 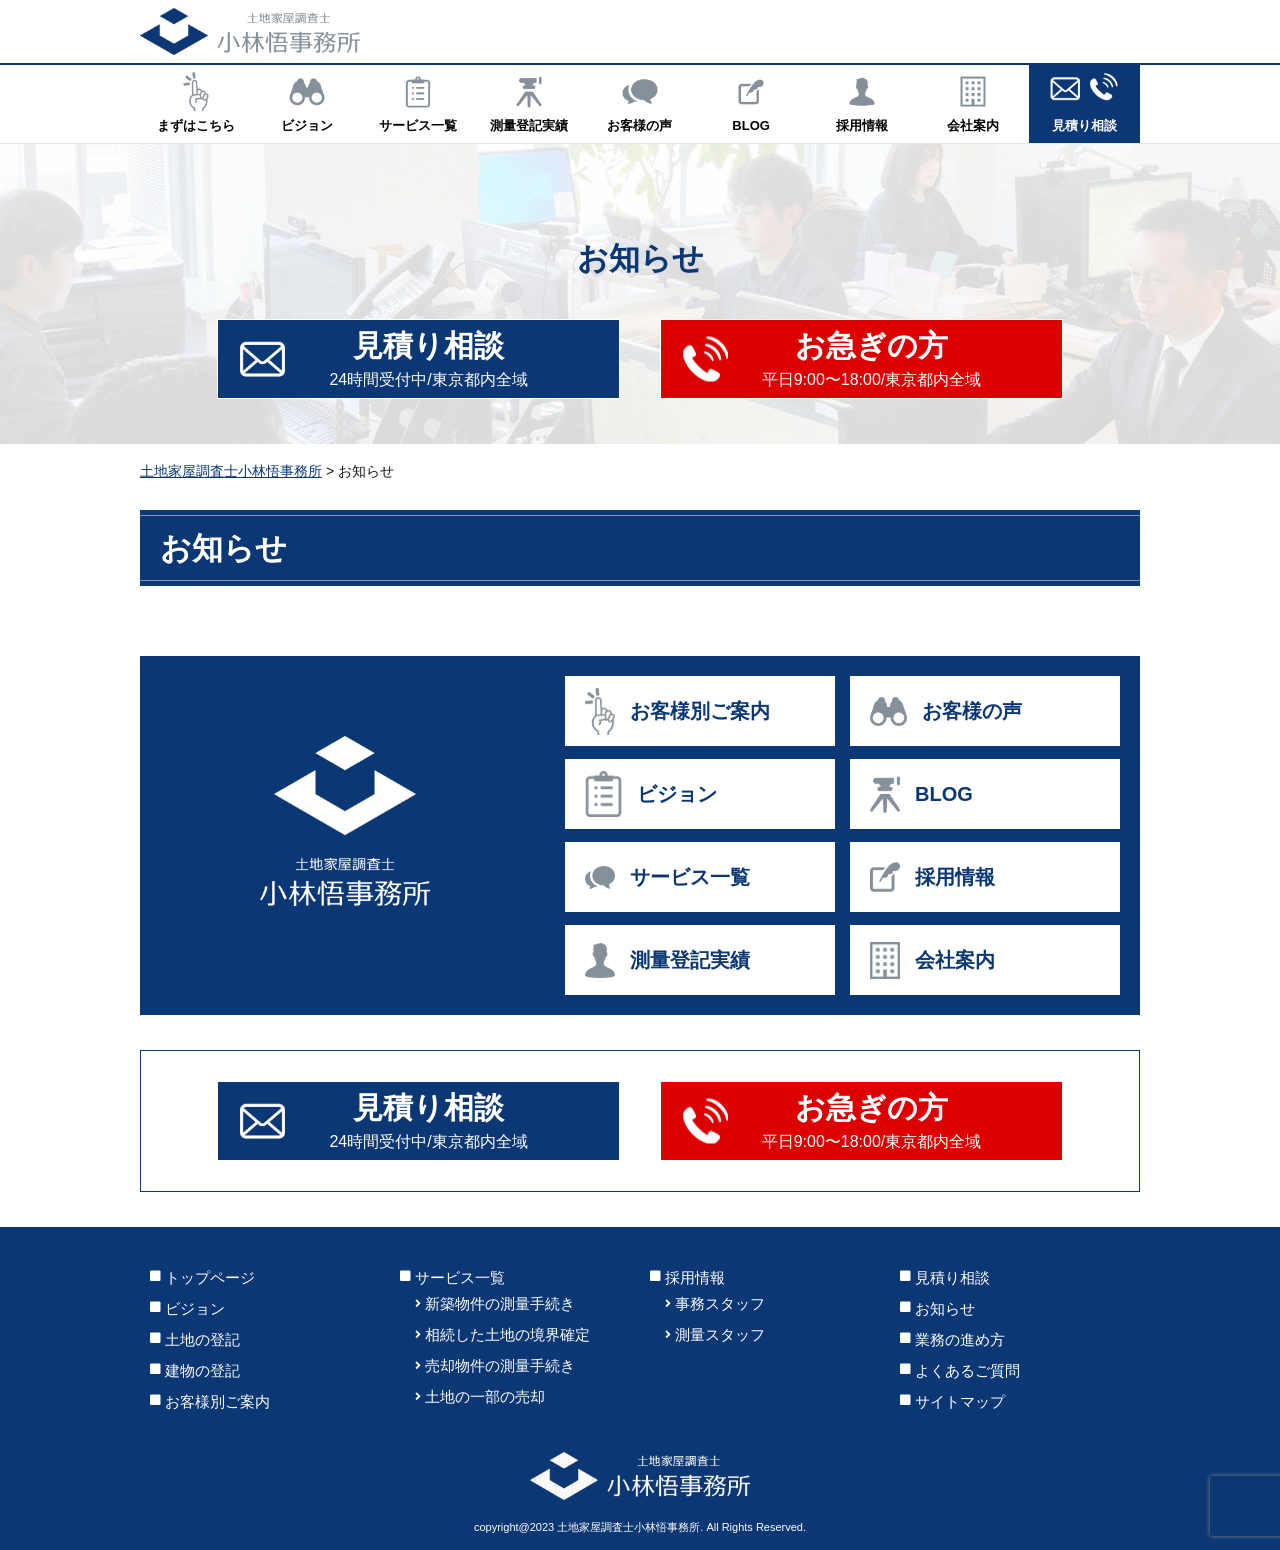 I want to click on 採用情報, so click(x=862, y=102).